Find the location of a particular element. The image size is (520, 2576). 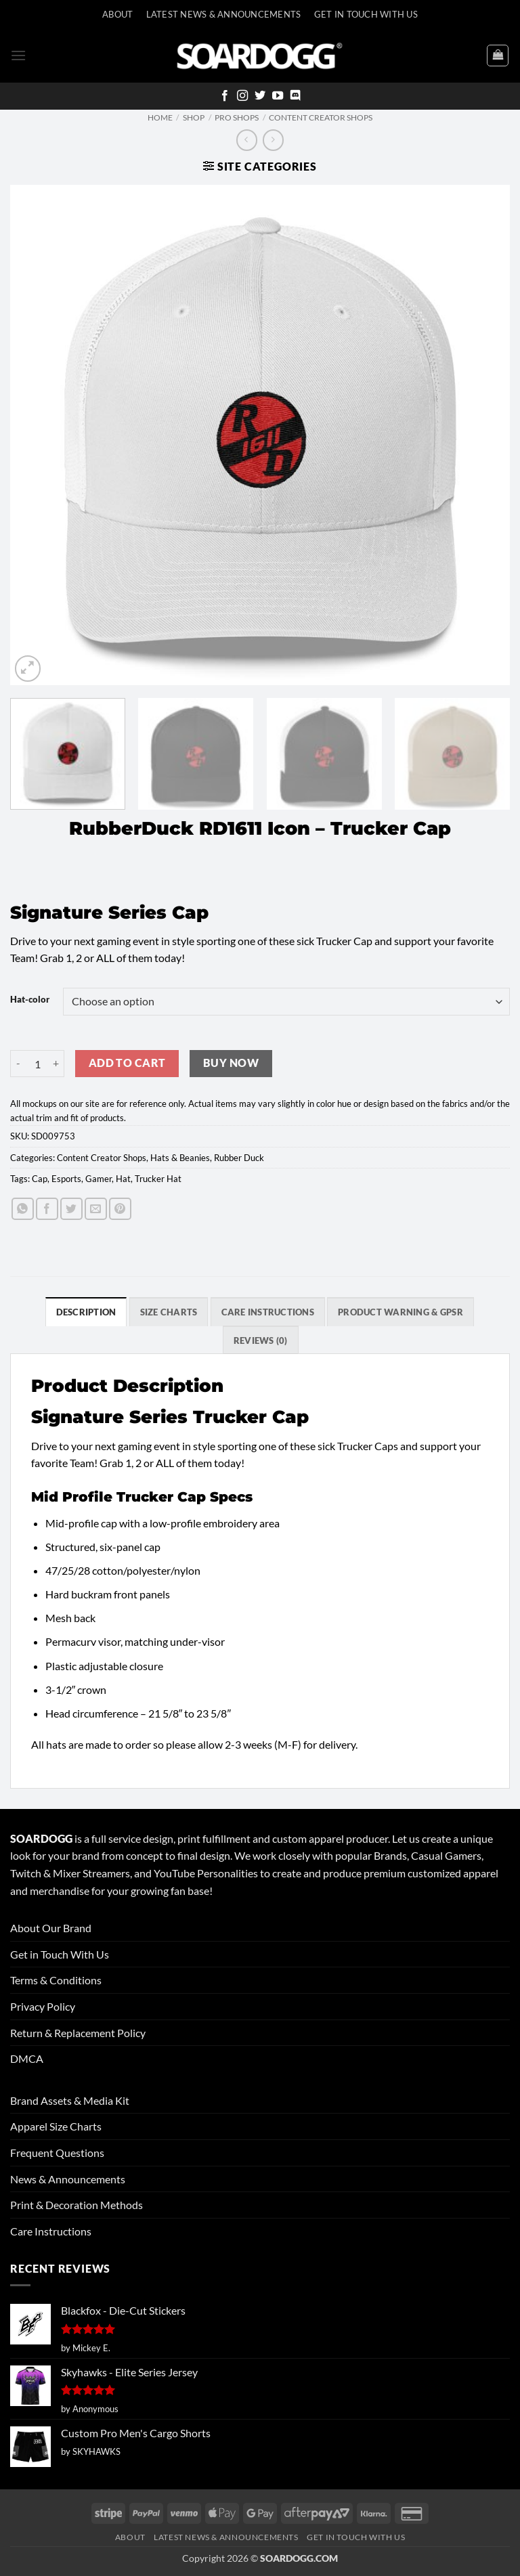

Latest News & Announcements is located at coordinates (223, 14).